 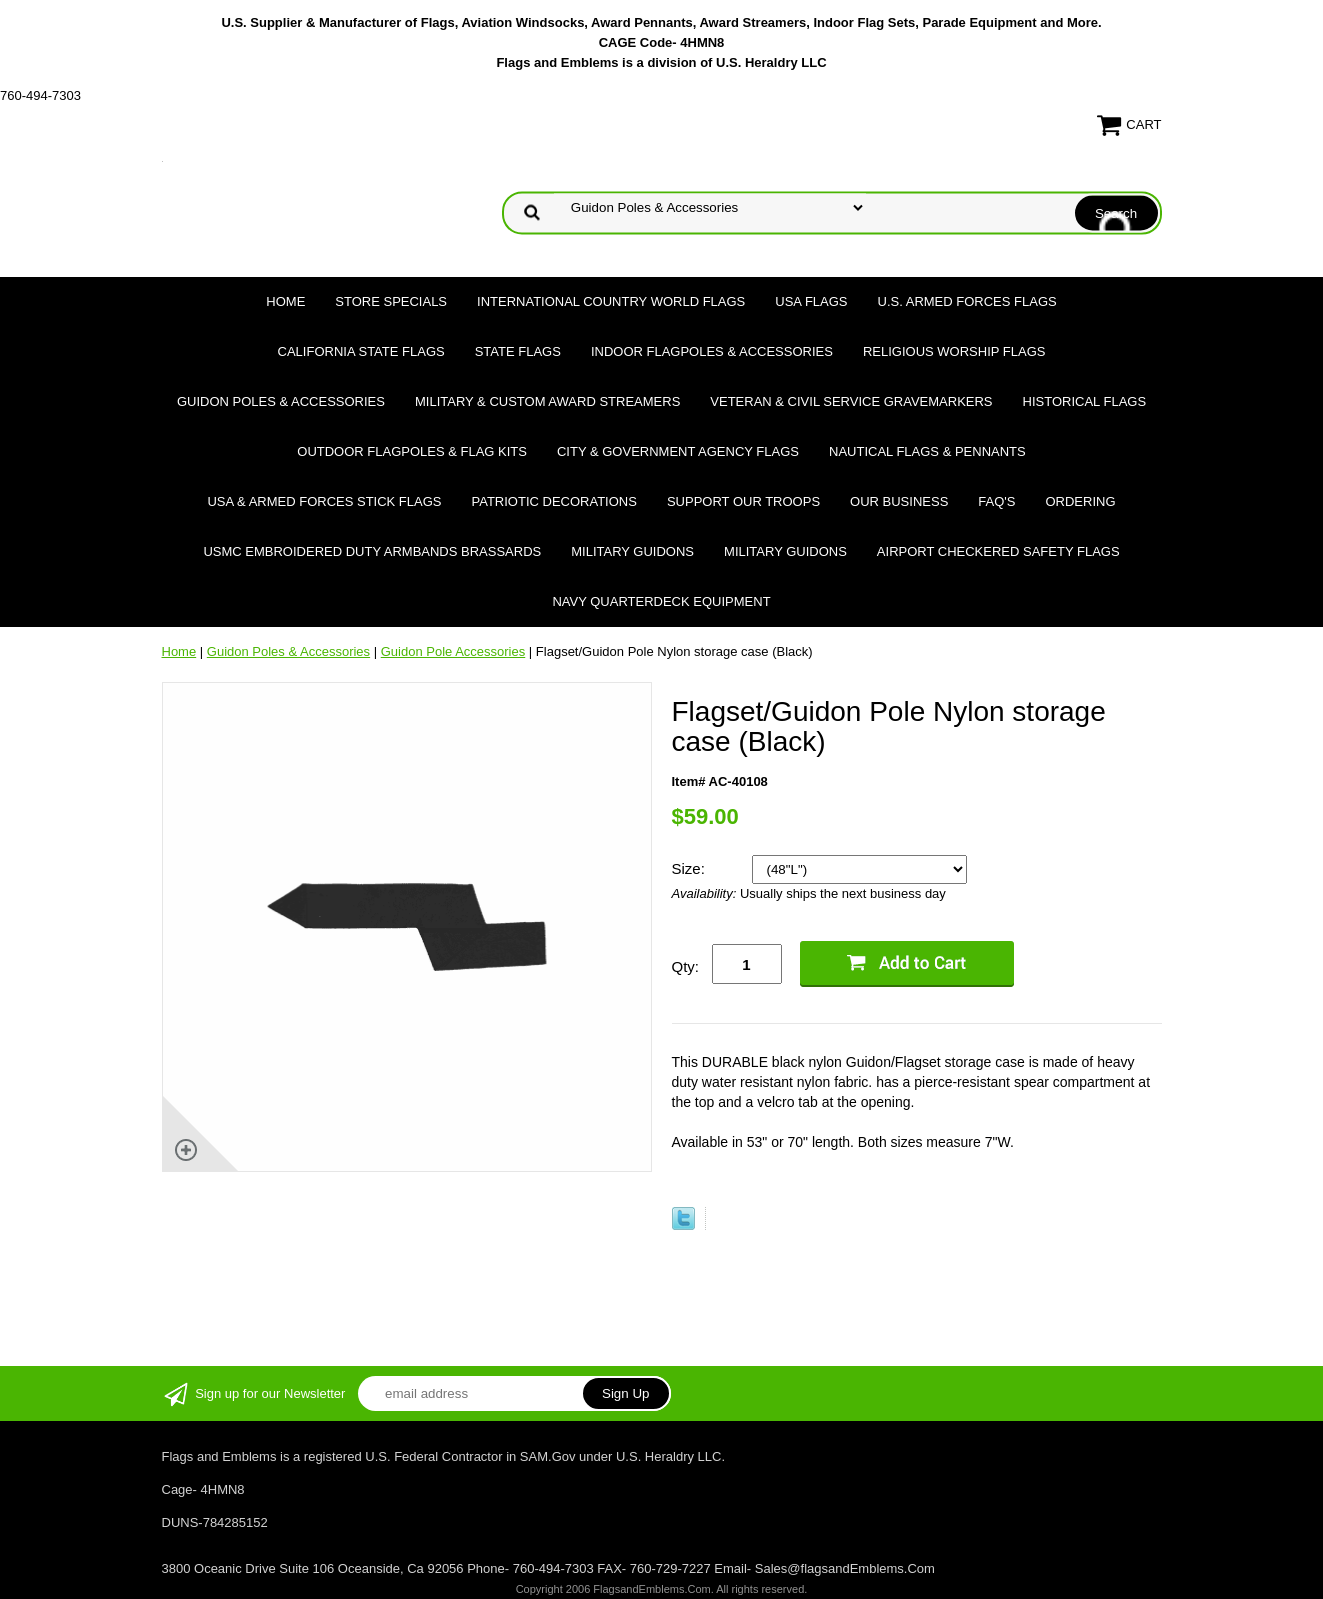 I want to click on Qty:, so click(x=686, y=966).